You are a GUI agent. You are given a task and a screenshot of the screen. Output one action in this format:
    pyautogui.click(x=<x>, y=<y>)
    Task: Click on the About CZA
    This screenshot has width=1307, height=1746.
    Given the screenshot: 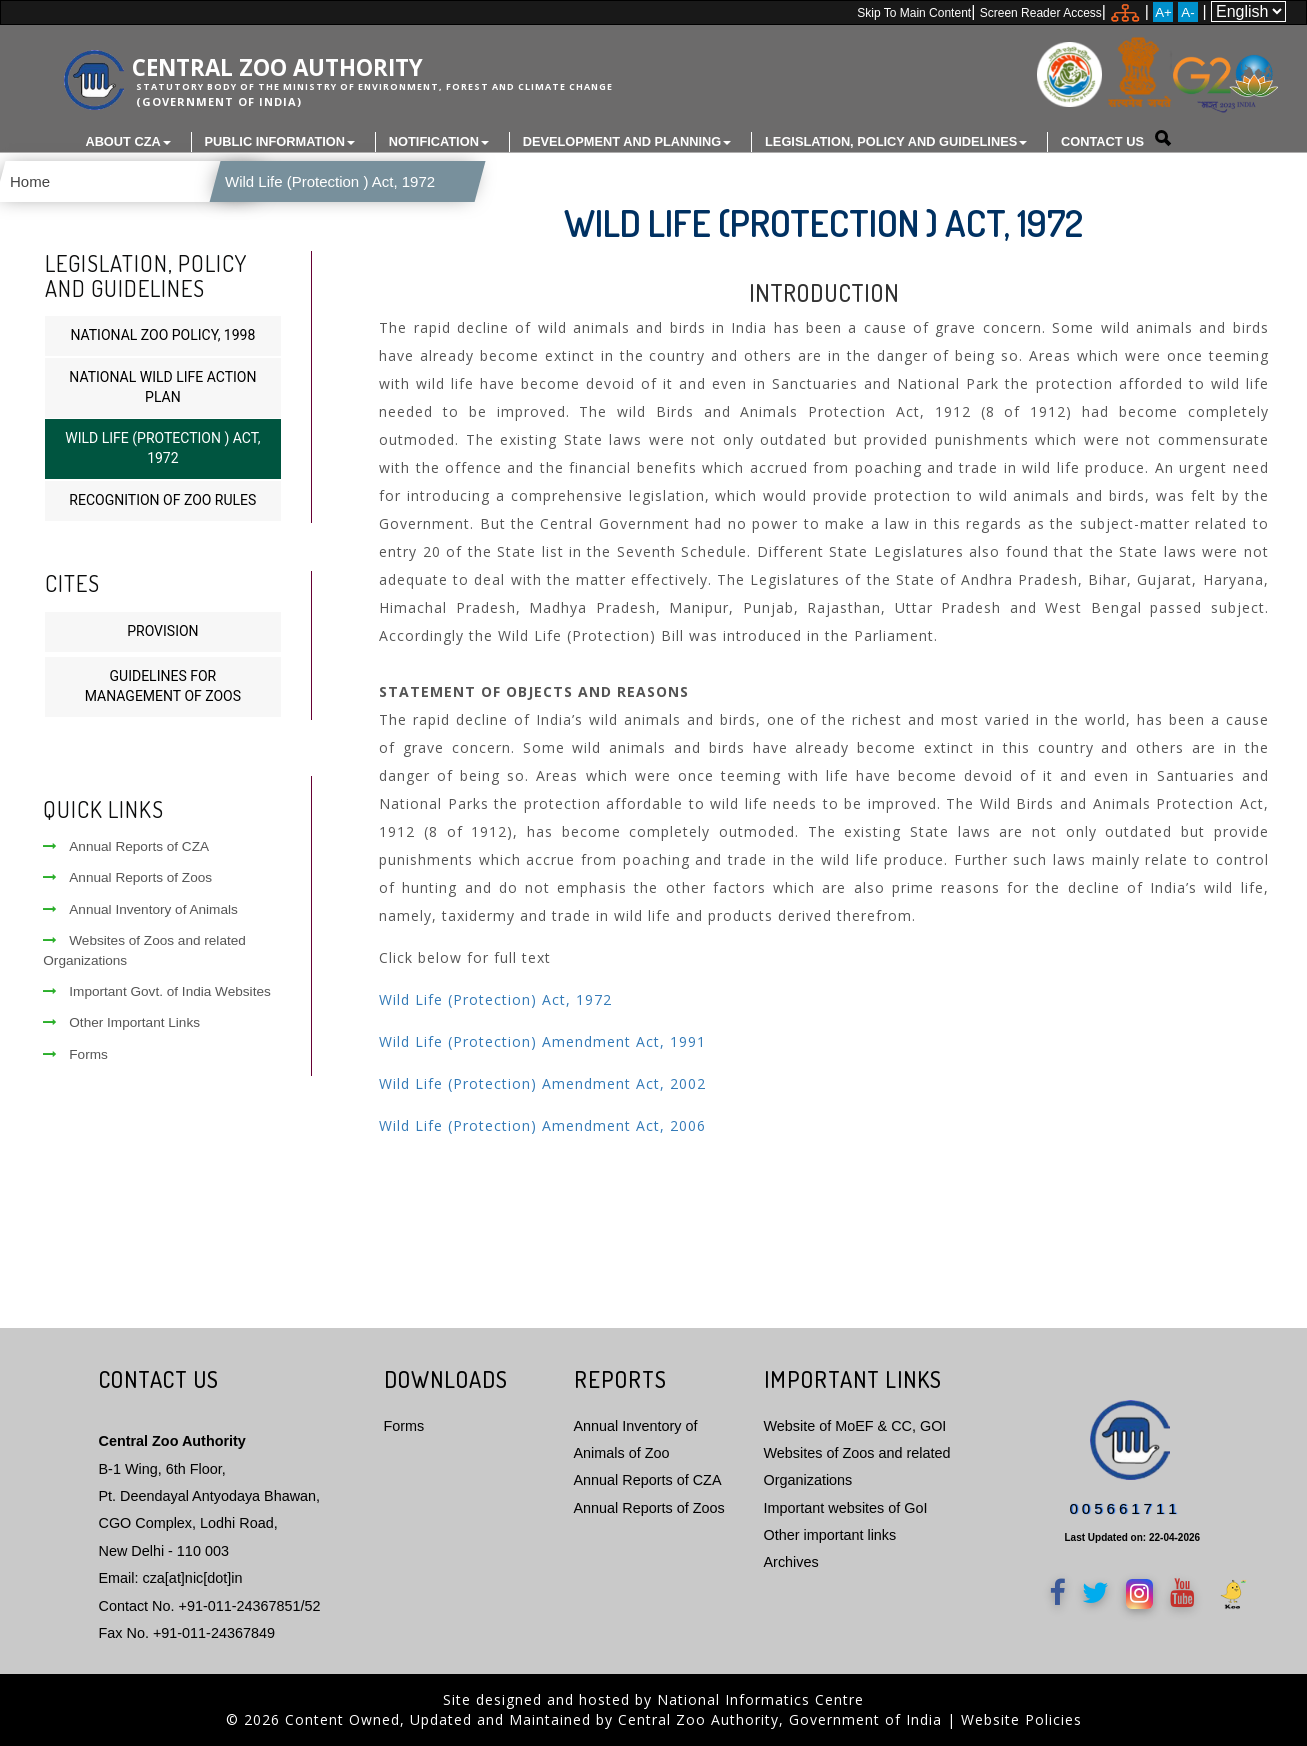 What is the action you would take?
    pyautogui.click(x=127, y=141)
    